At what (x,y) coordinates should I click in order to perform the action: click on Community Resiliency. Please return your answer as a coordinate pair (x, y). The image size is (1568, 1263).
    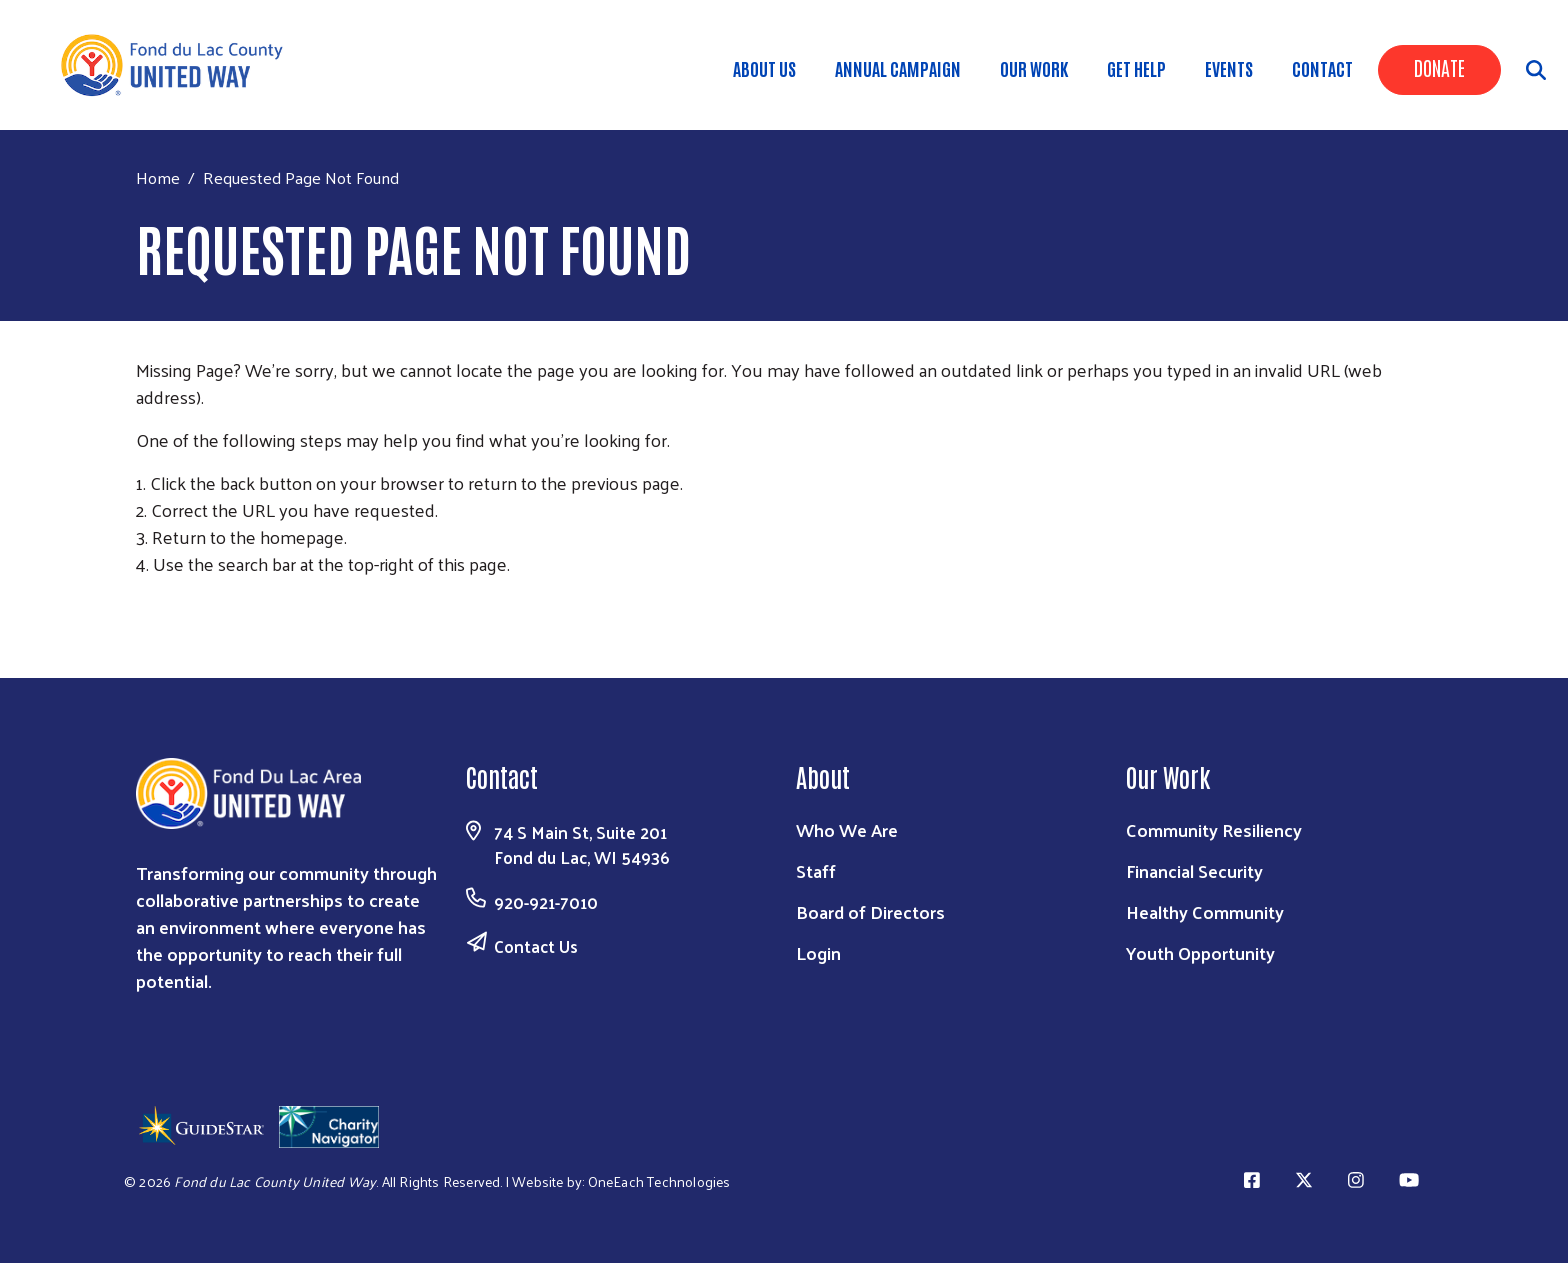
    Looking at the image, I should click on (1214, 829).